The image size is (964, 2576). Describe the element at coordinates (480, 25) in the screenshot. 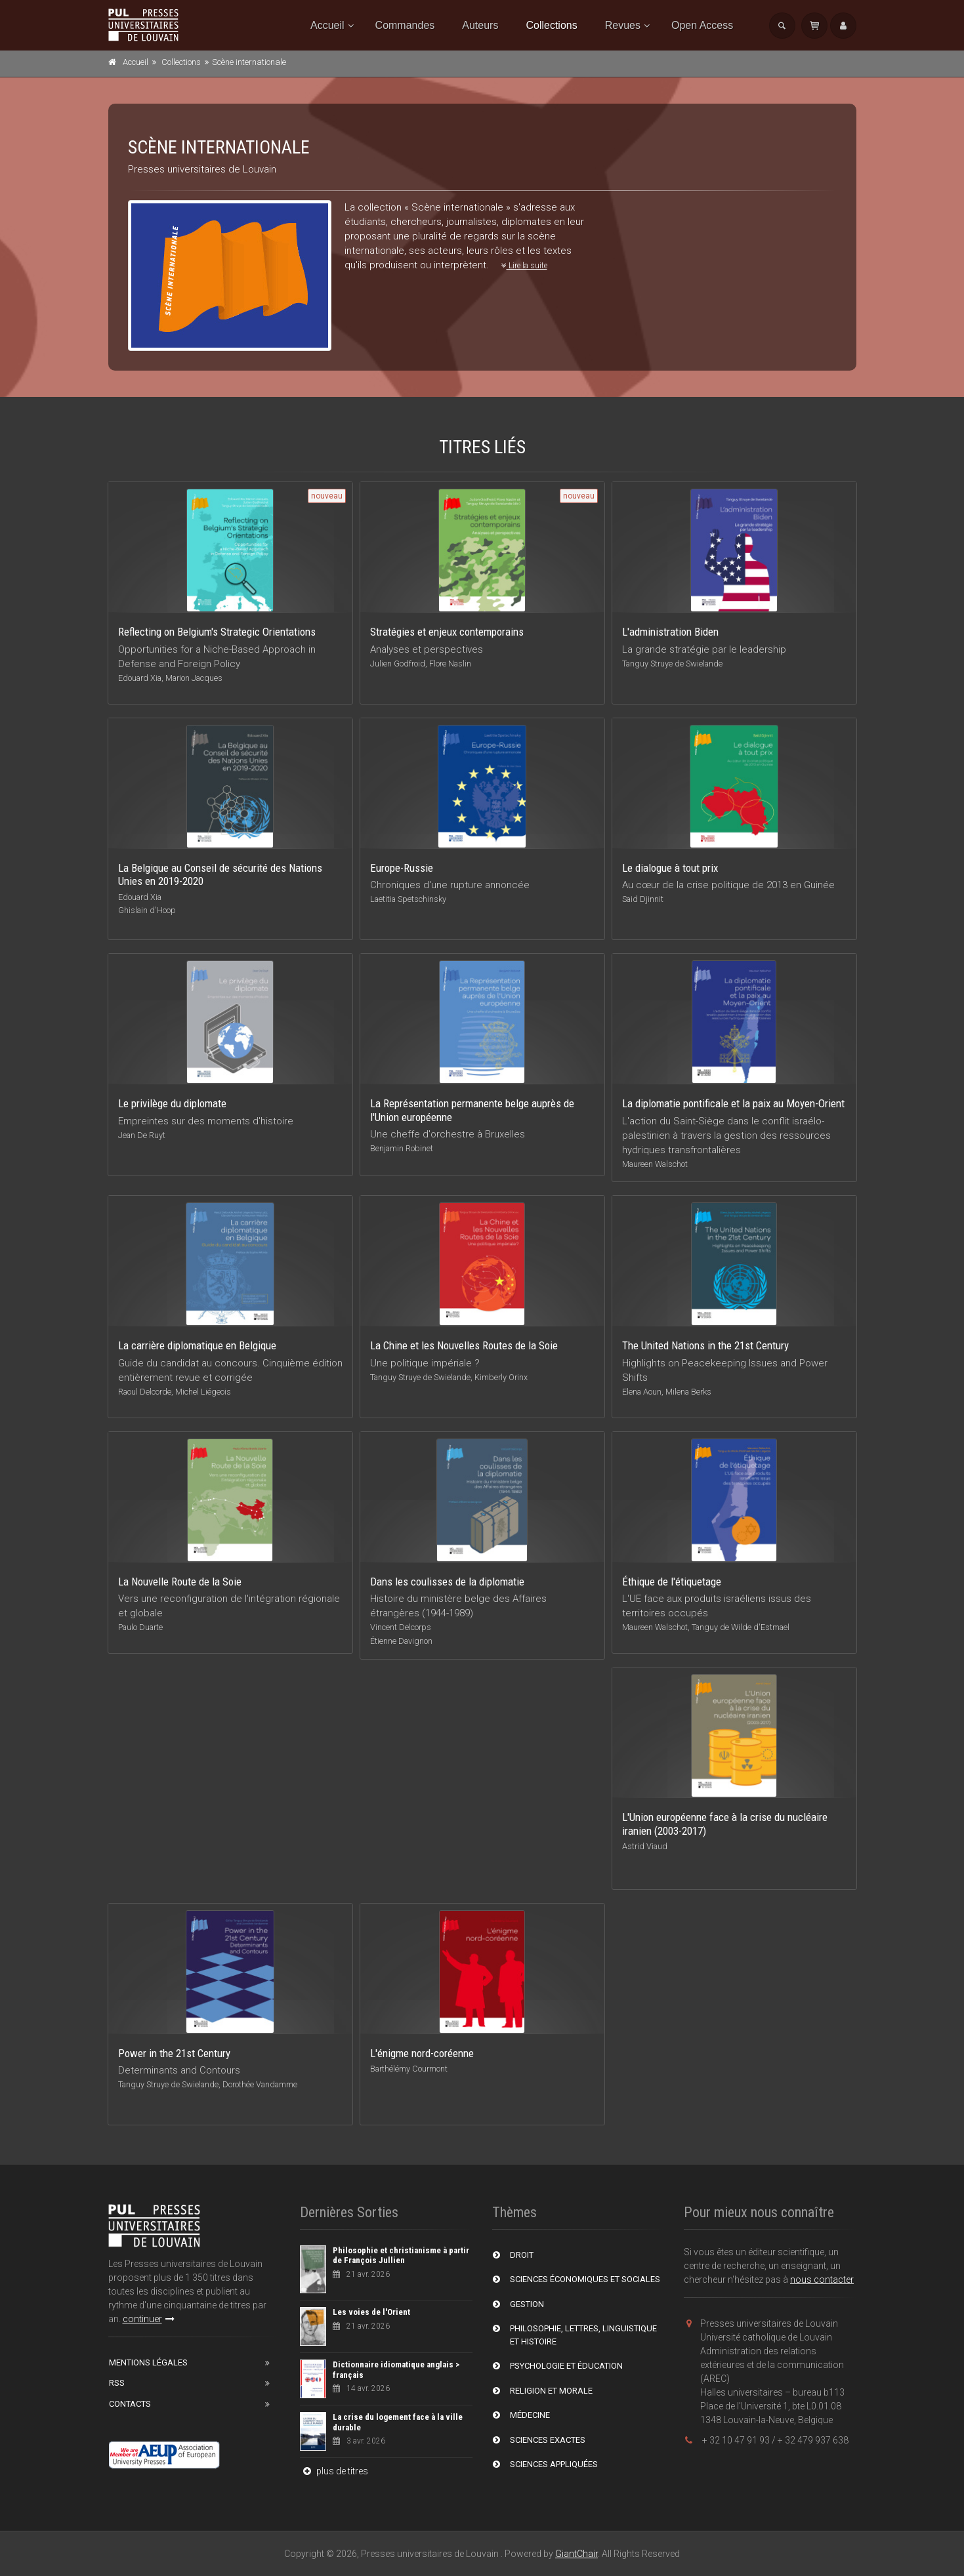

I see `Auteurs` at that location.